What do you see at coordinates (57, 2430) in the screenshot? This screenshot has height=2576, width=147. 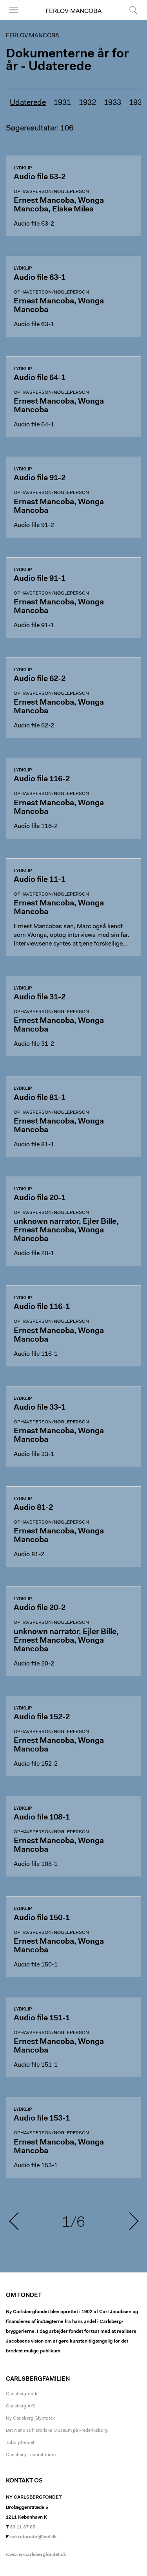 I see `Det Nationalhistoriske Museum på Frederiksborg` at bounding box center [57, 2430].